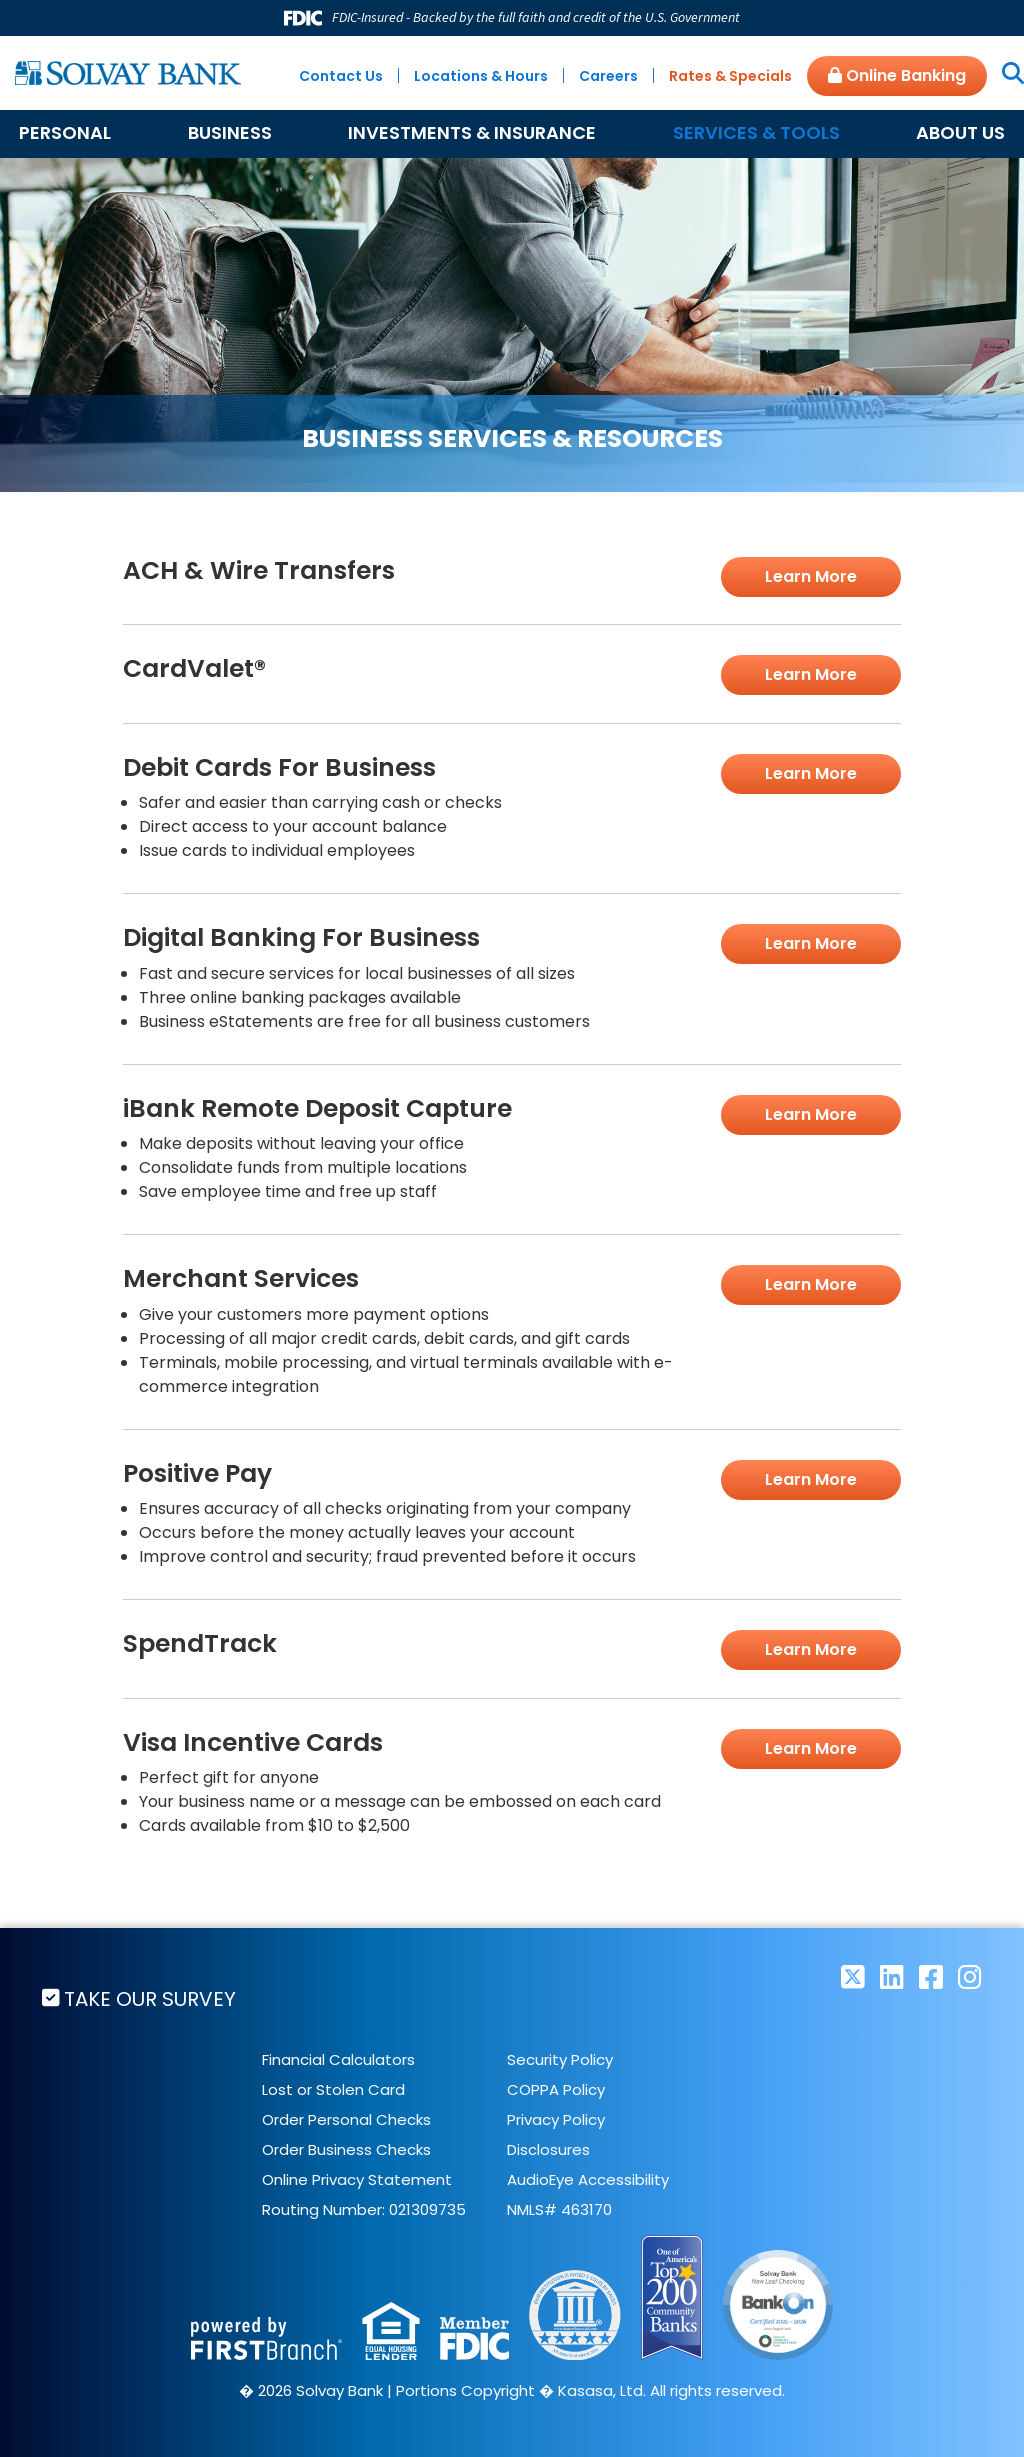 The height and width of the screenshot is (2457, 1024). I want to click on Learn More, so click(811, 576).